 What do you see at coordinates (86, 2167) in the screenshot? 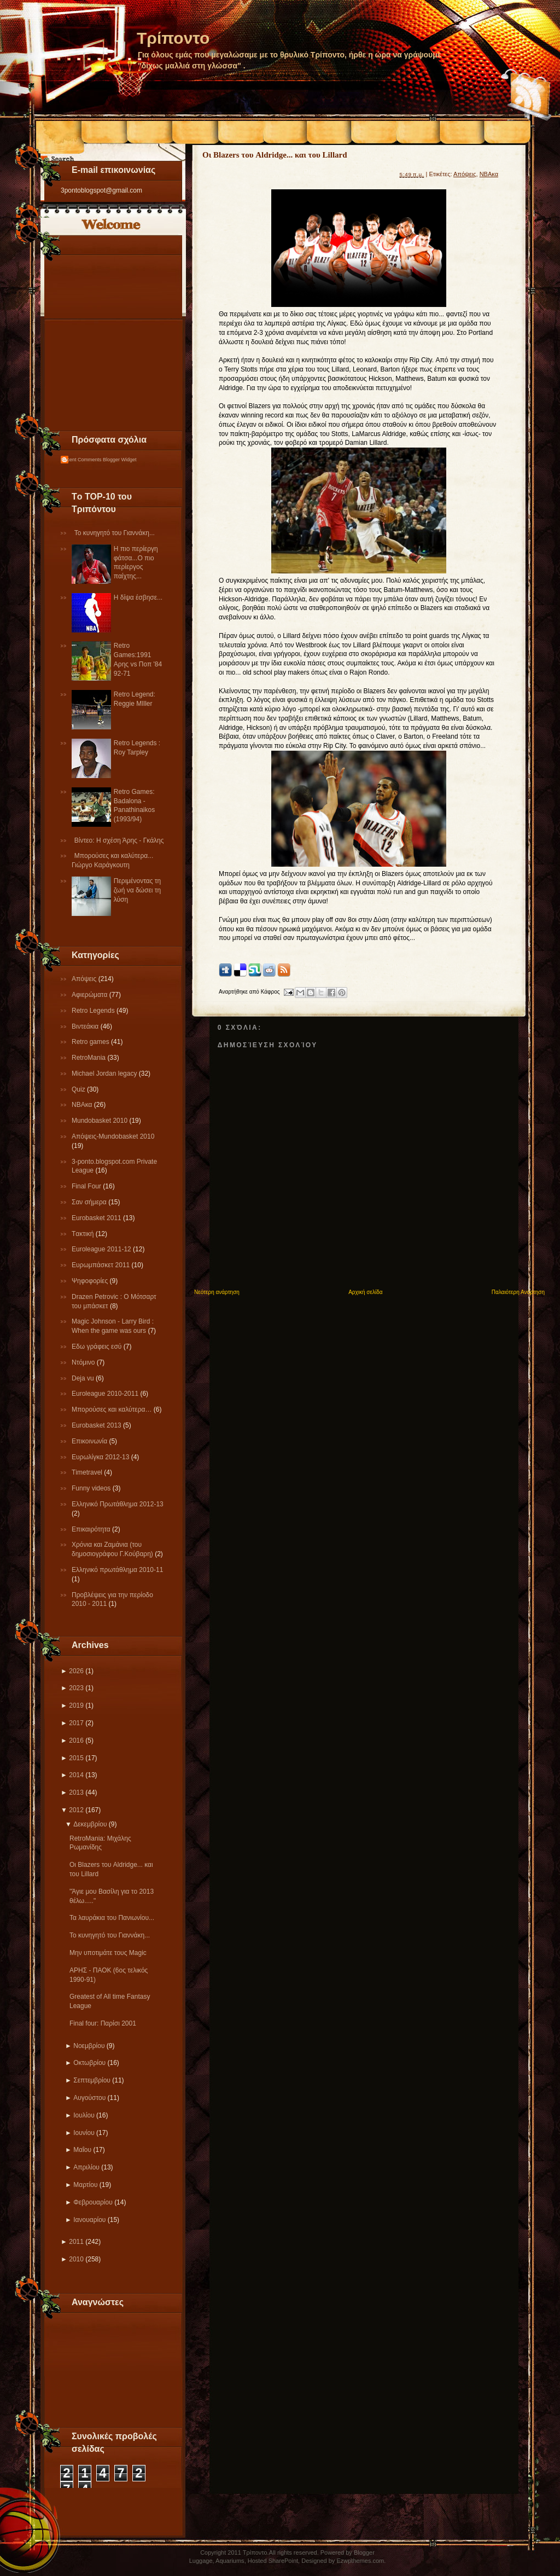
I see `Απριλίου` at bounding box center [86, 2167].